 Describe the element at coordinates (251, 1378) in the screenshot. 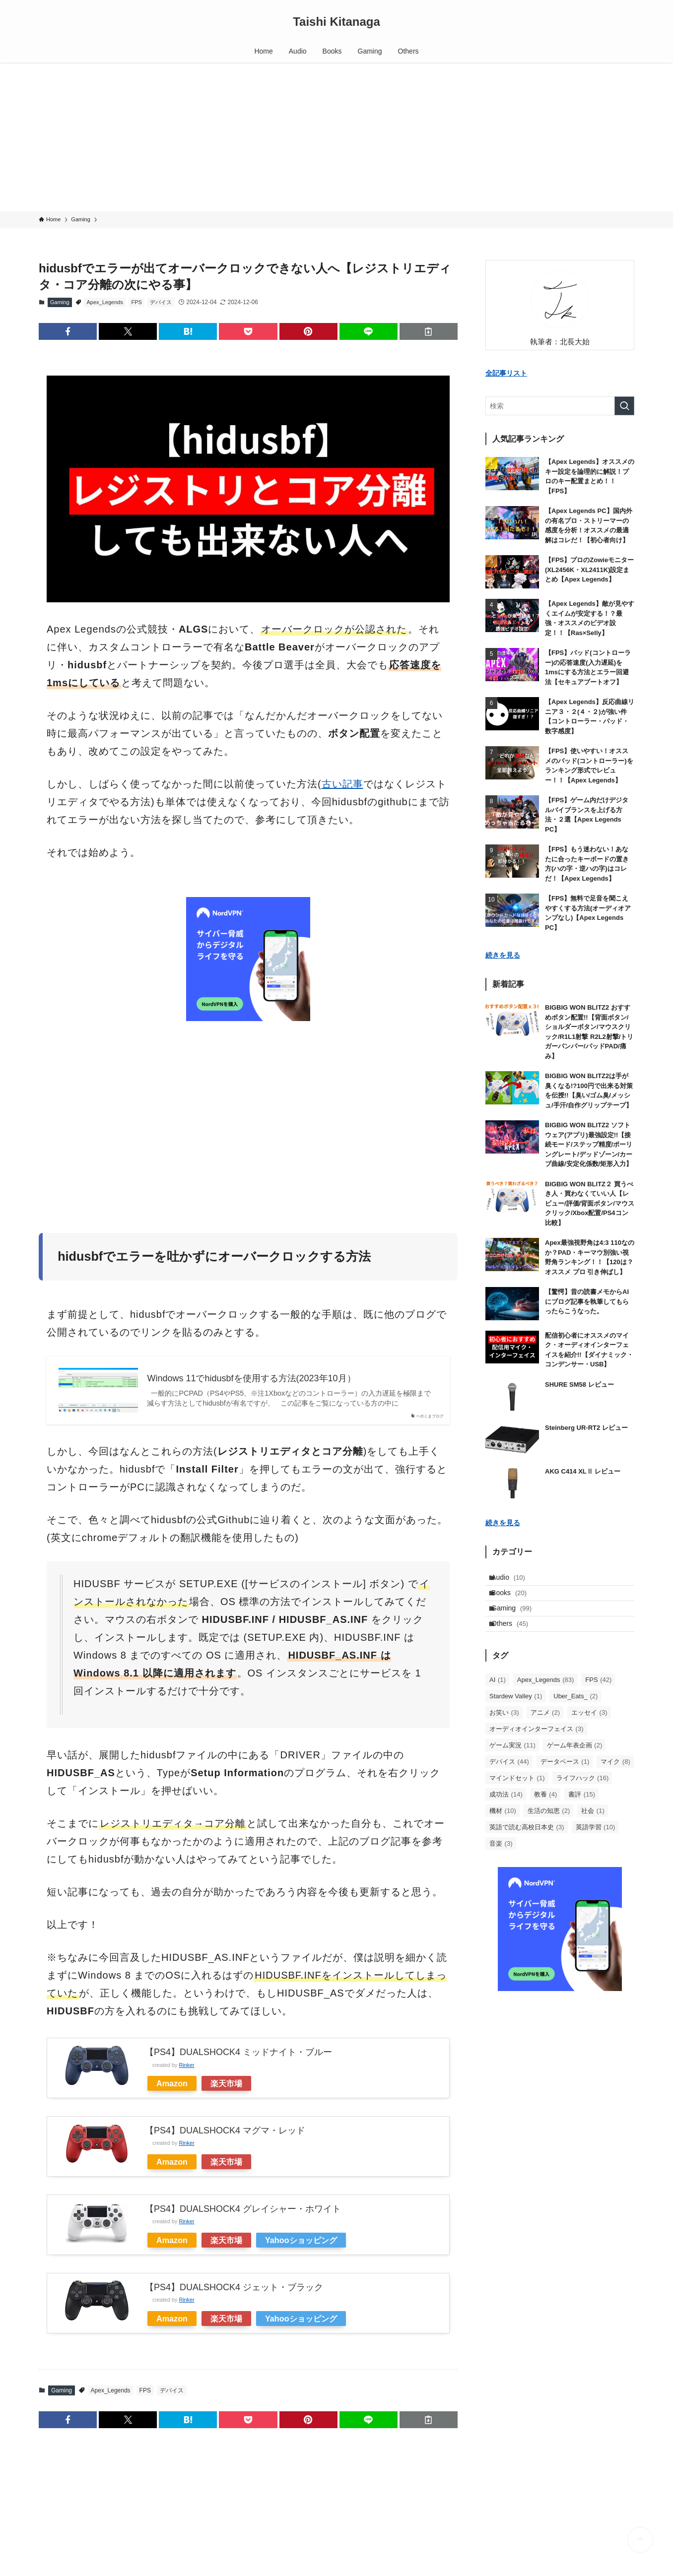

I see `Windows 11でhidusbfを使用する方法(2023年10月）` at that location.